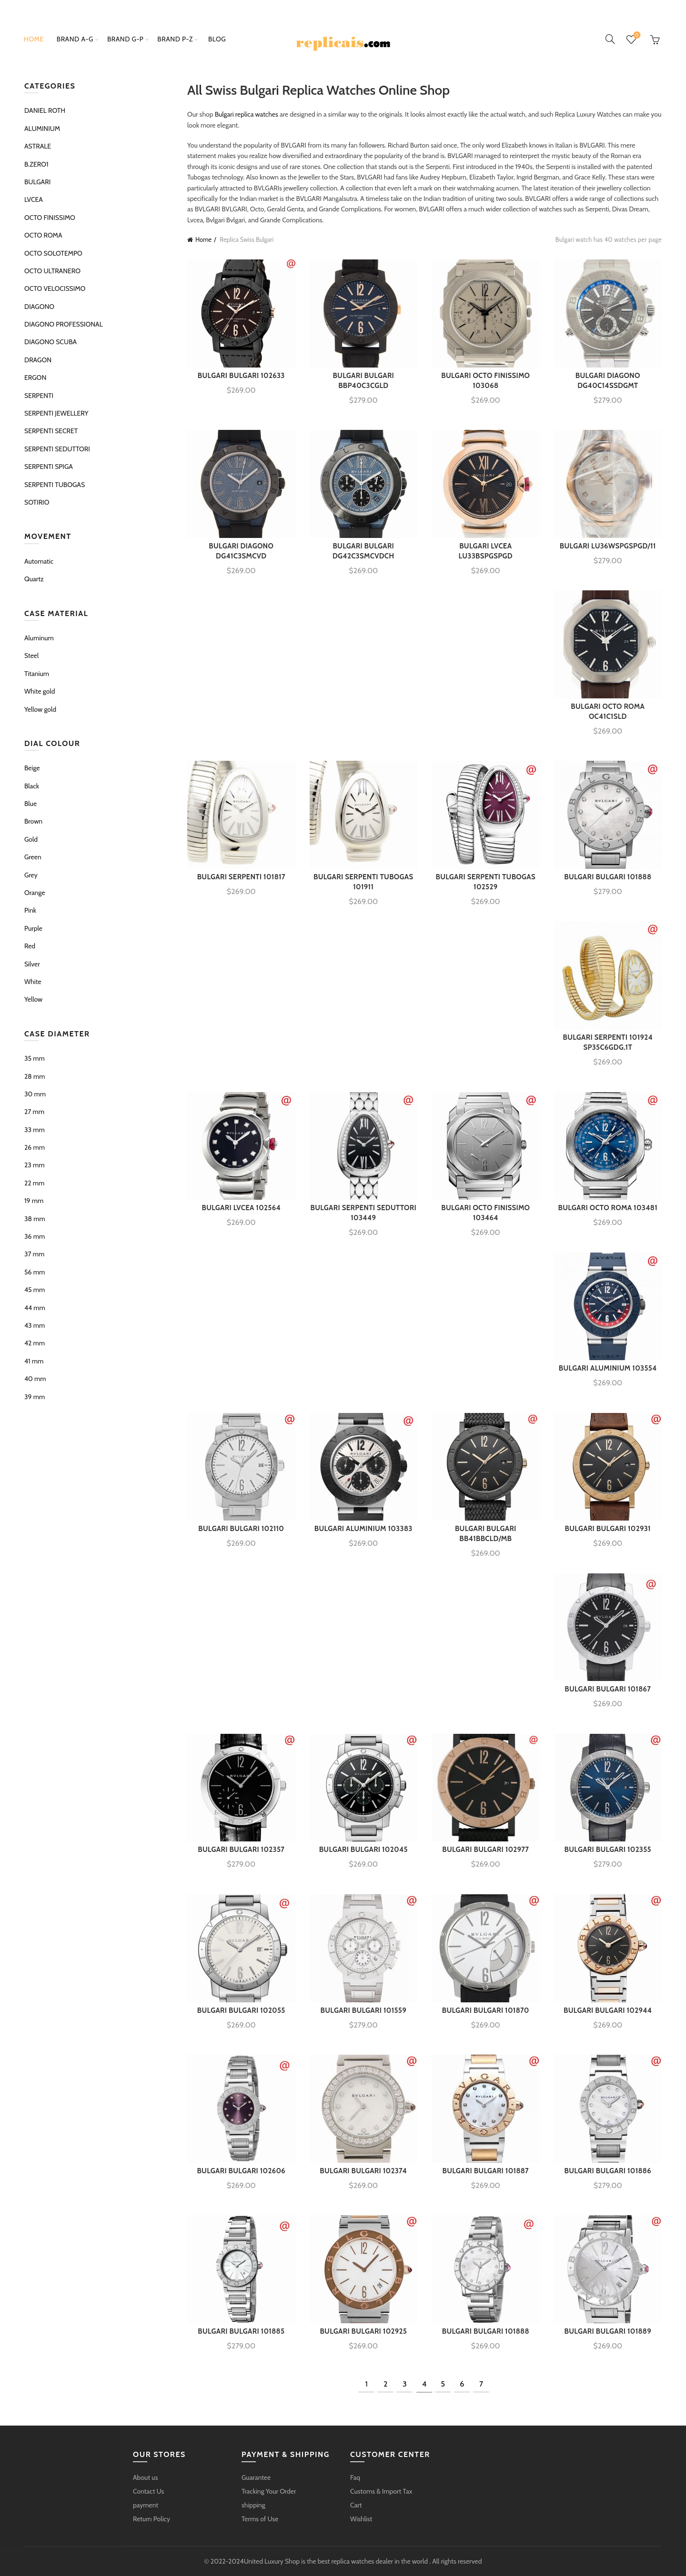 This screenshot has height=2576, width=686. Describe the element at coordinates (52, 271) in the screenshot. I see `OCTO ULTRANERO` at that location.